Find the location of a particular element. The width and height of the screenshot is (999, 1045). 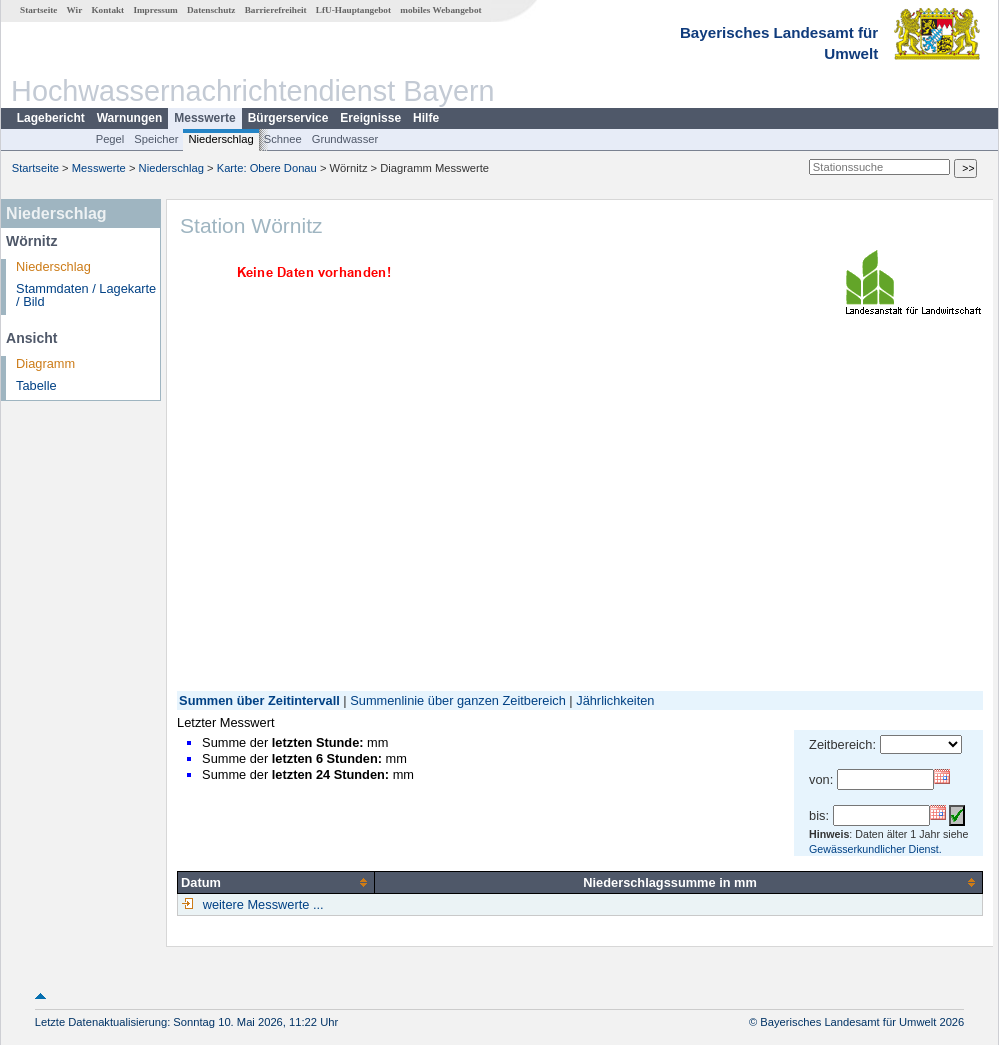

[columnheader] is located at coordinates (276, 882).